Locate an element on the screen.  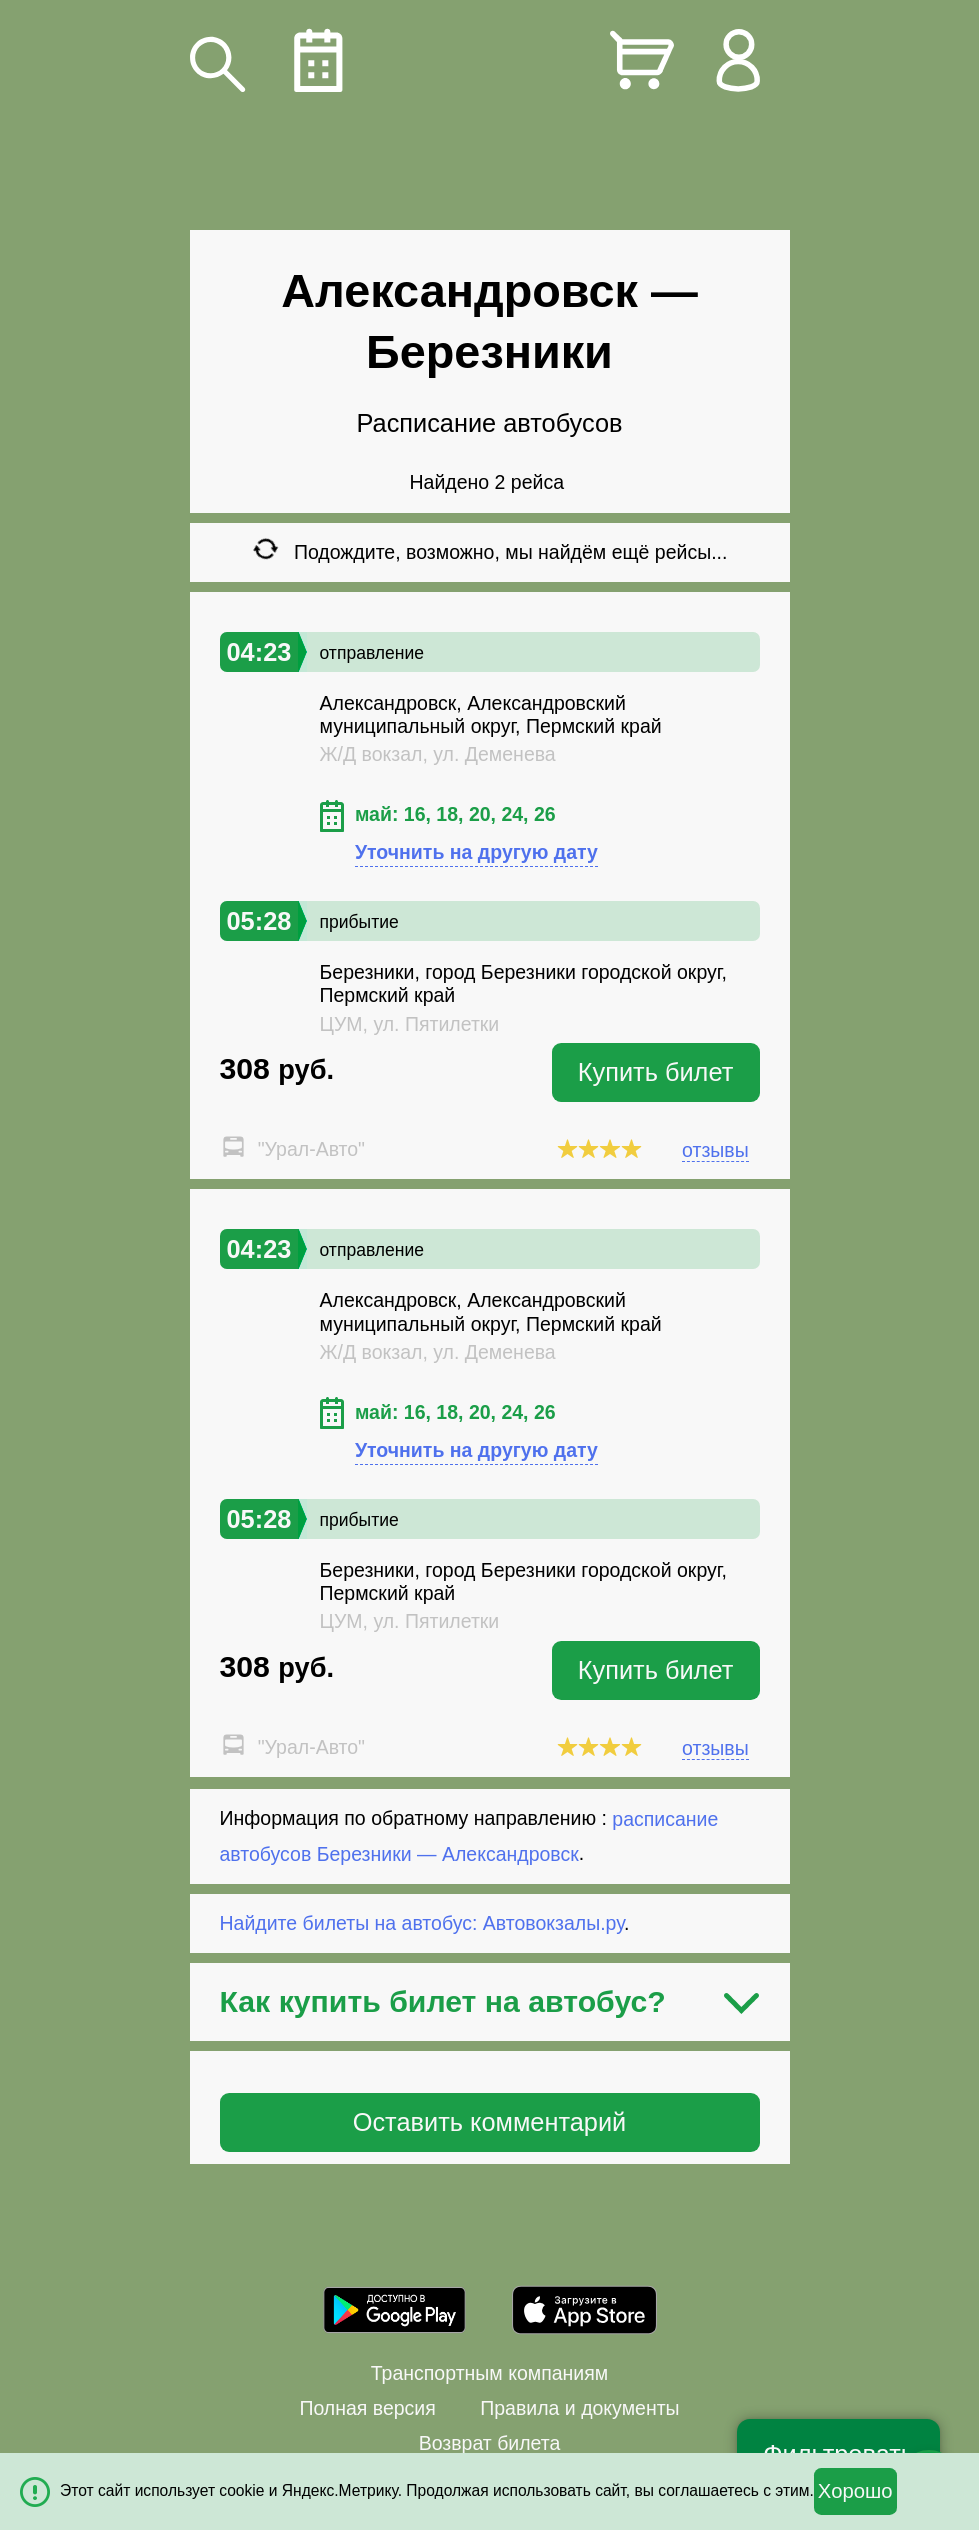
Возврат билета is located at coordinates (490, 2443).